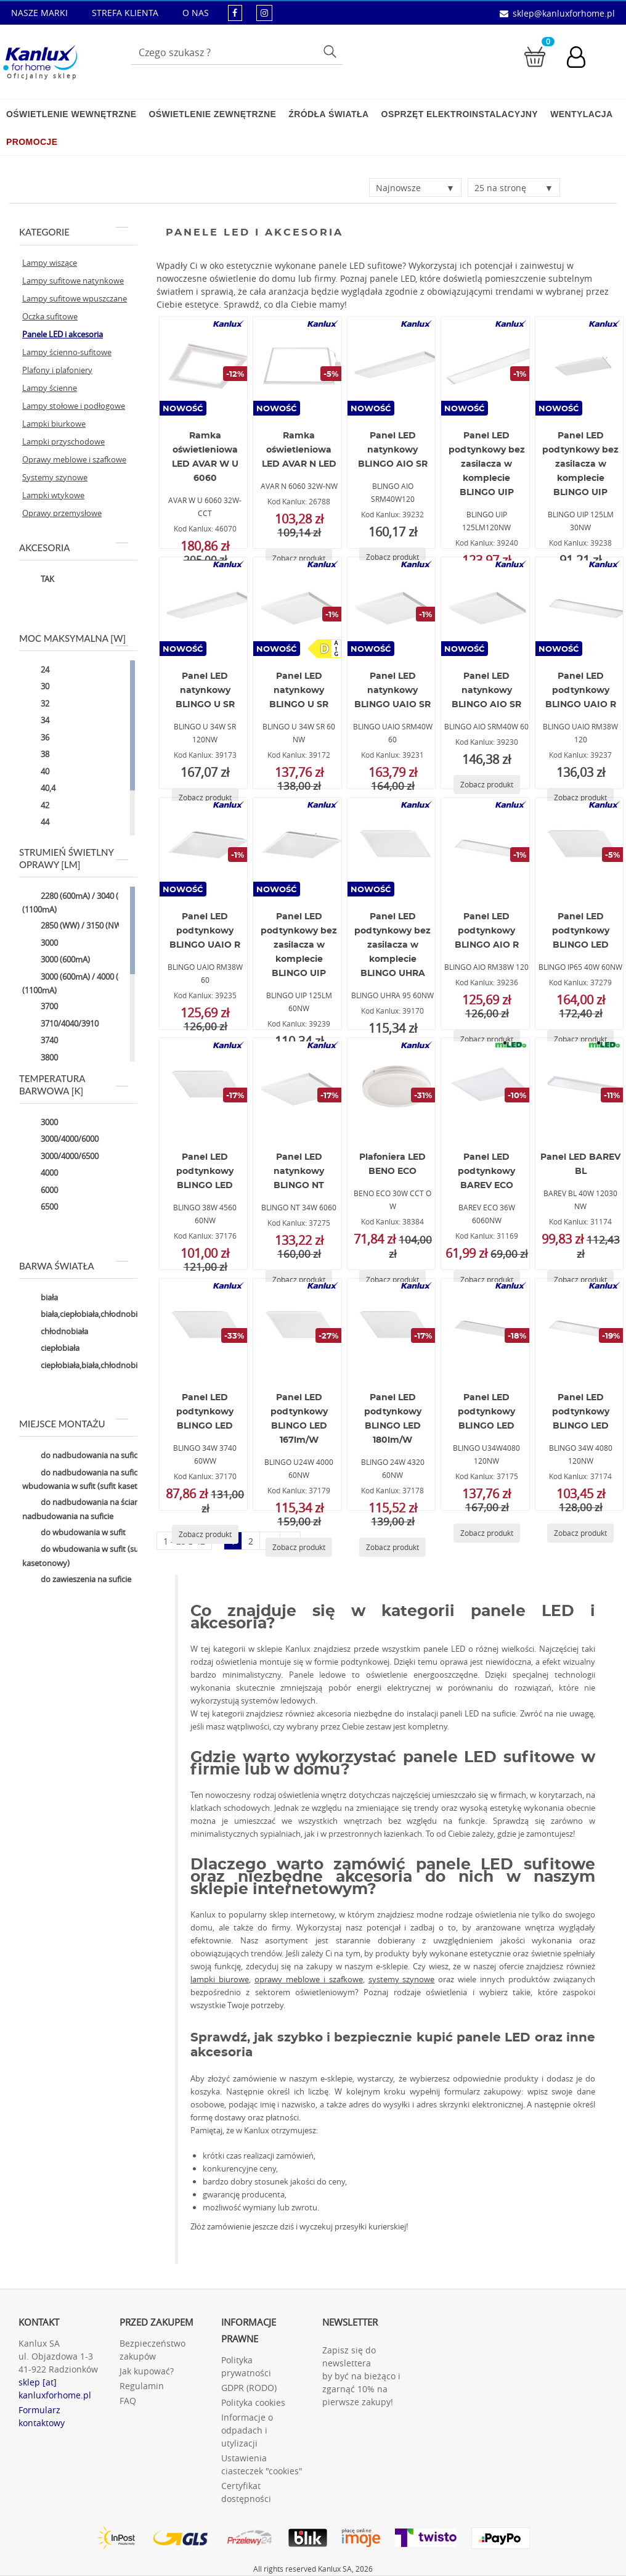 Image resolution: width=626 pixels, height=2576 pixels. What do you see at coordinates (394, 1328) in the screenshot?
I see `[BLINGO 24W 4320 60NW]` at bounding box center [394, 1328].